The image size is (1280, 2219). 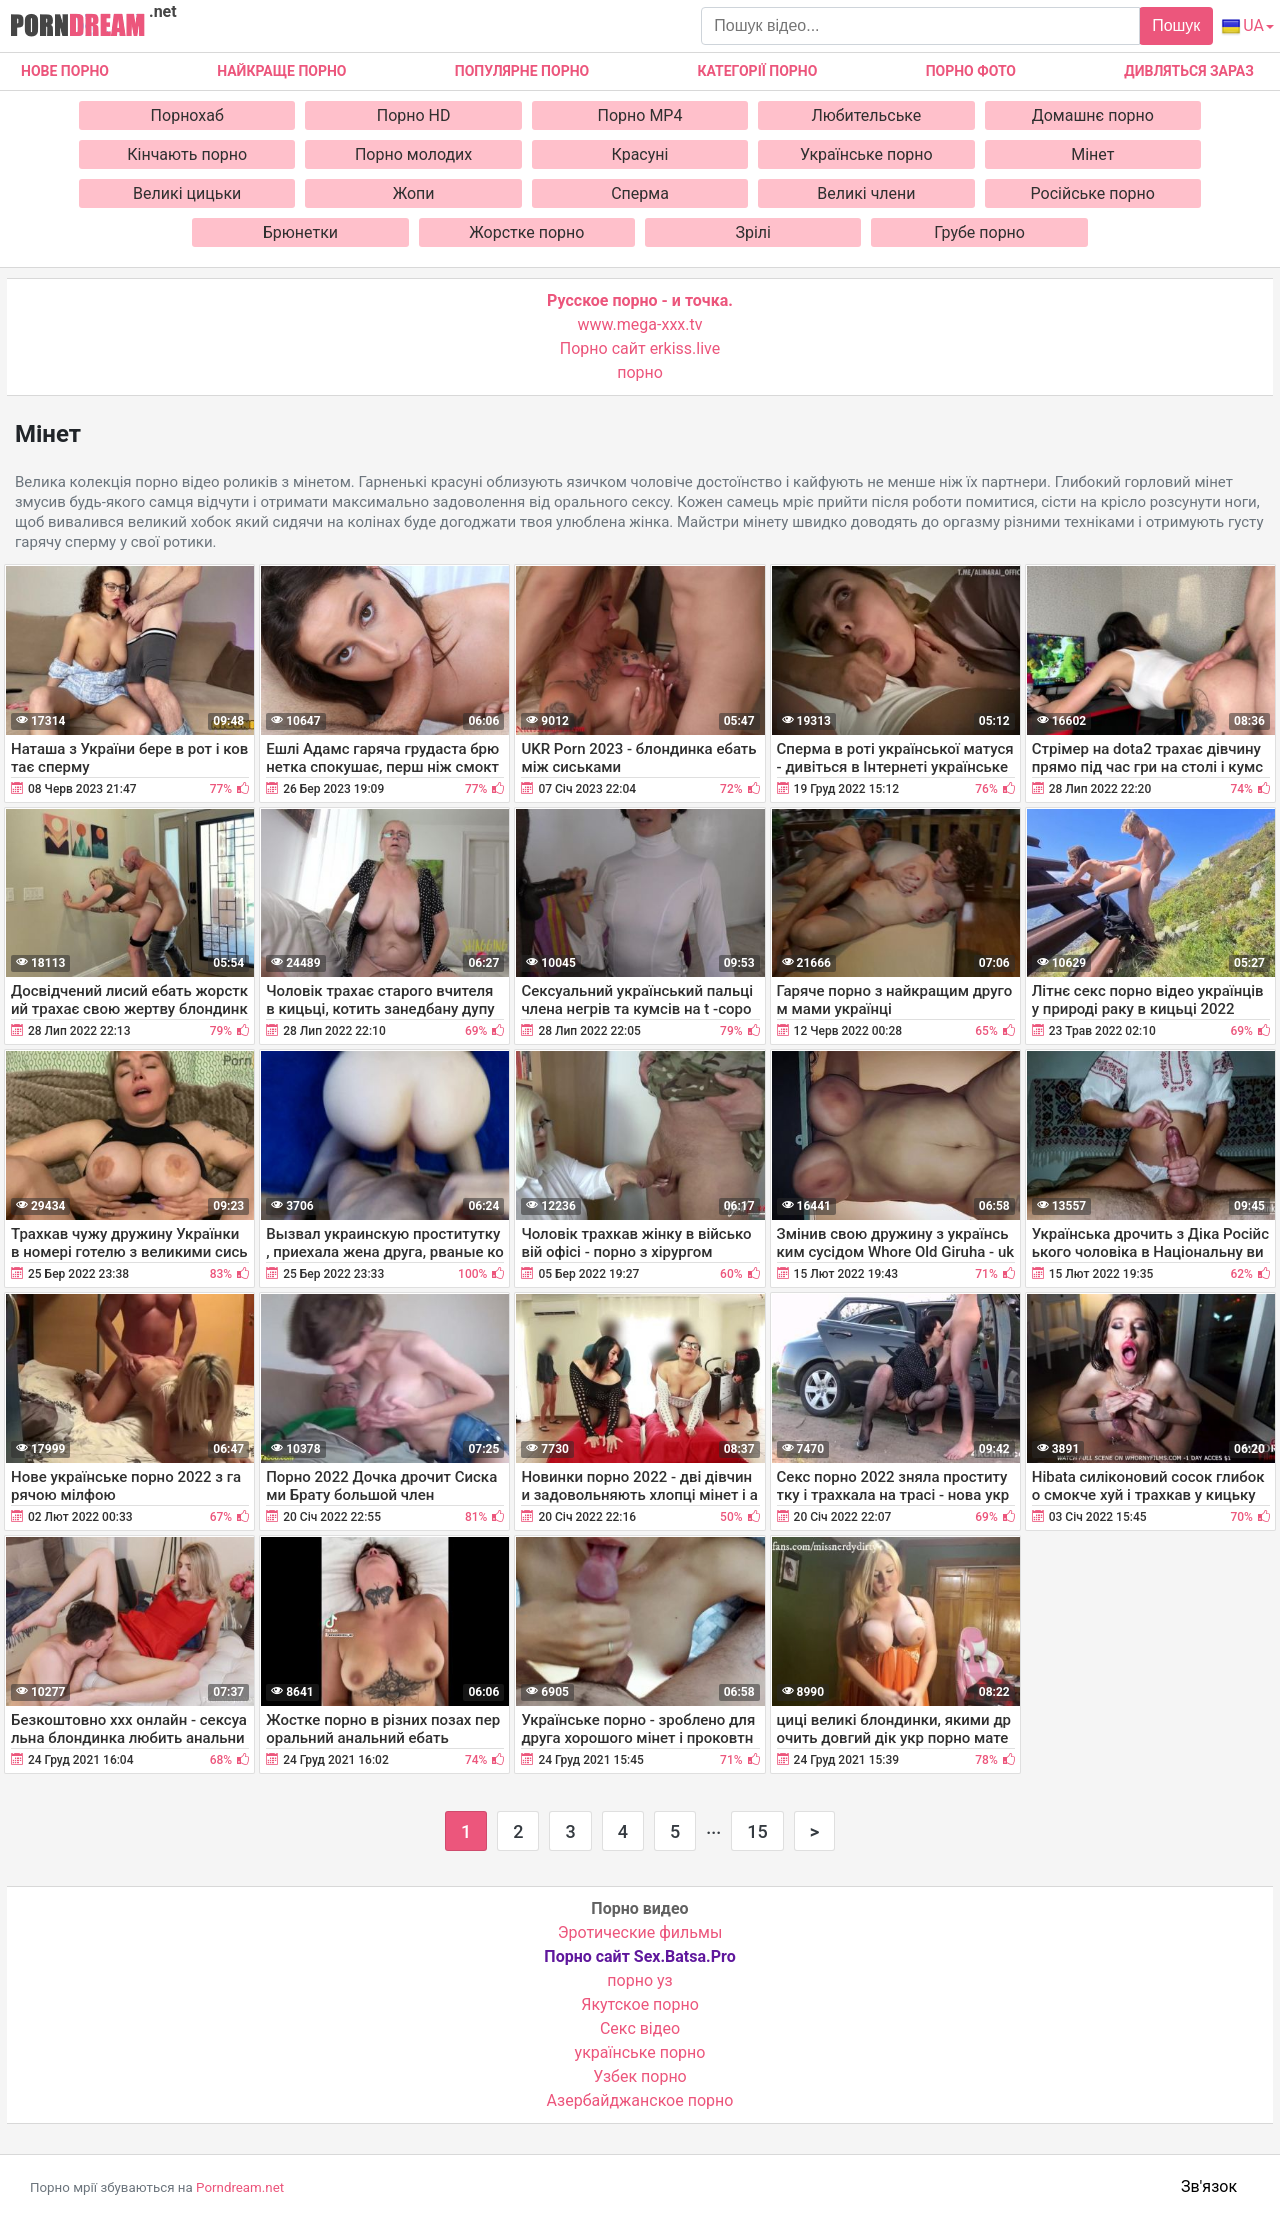 I want to click on Порнохаб, so click(x=187, y=115).